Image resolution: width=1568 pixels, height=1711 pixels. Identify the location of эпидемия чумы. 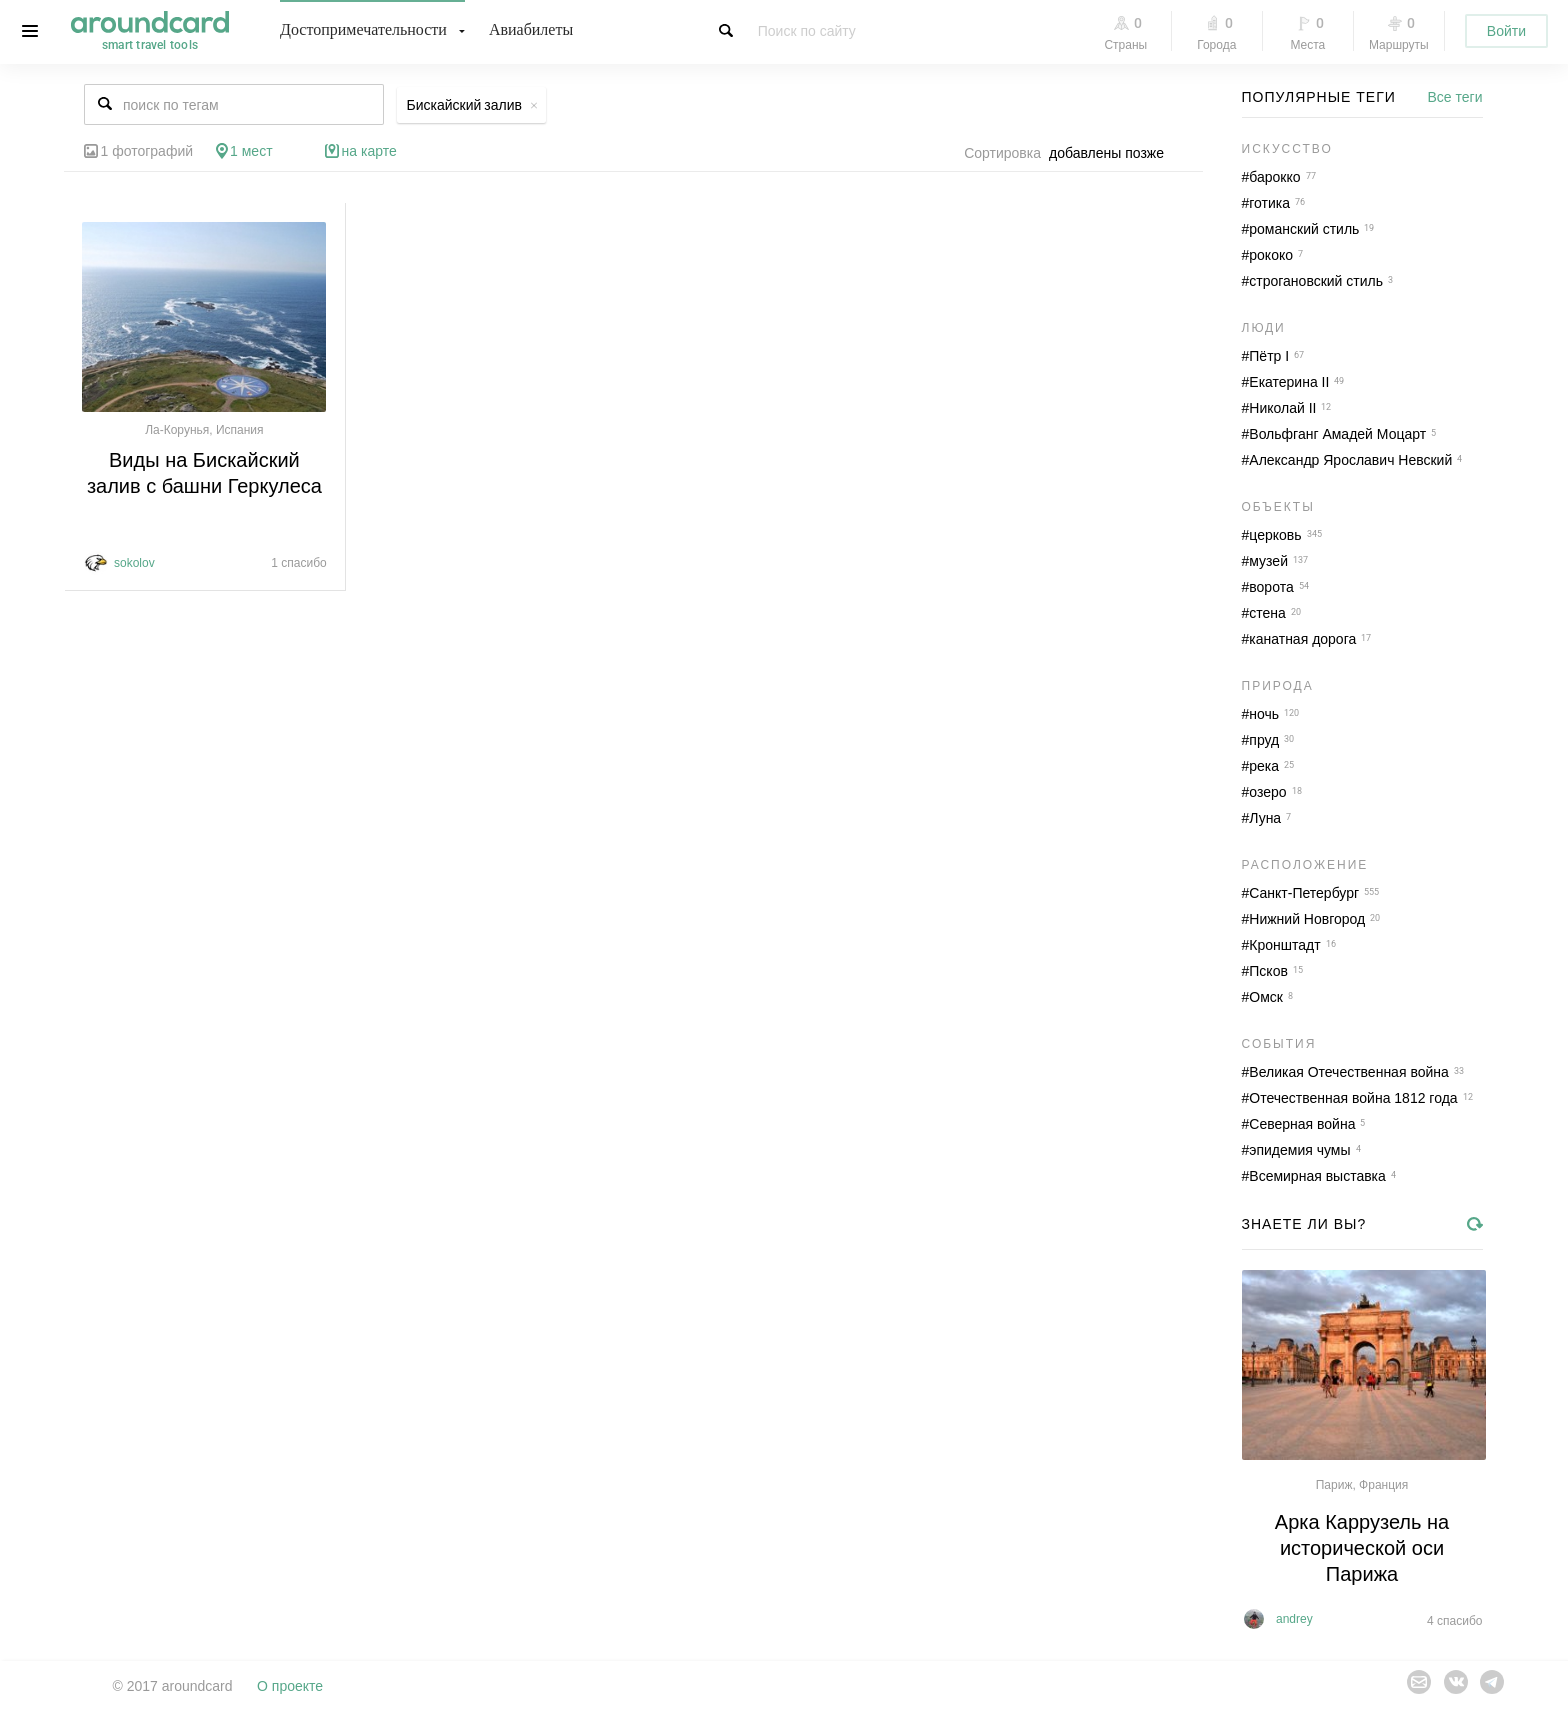
(1299, 1150).